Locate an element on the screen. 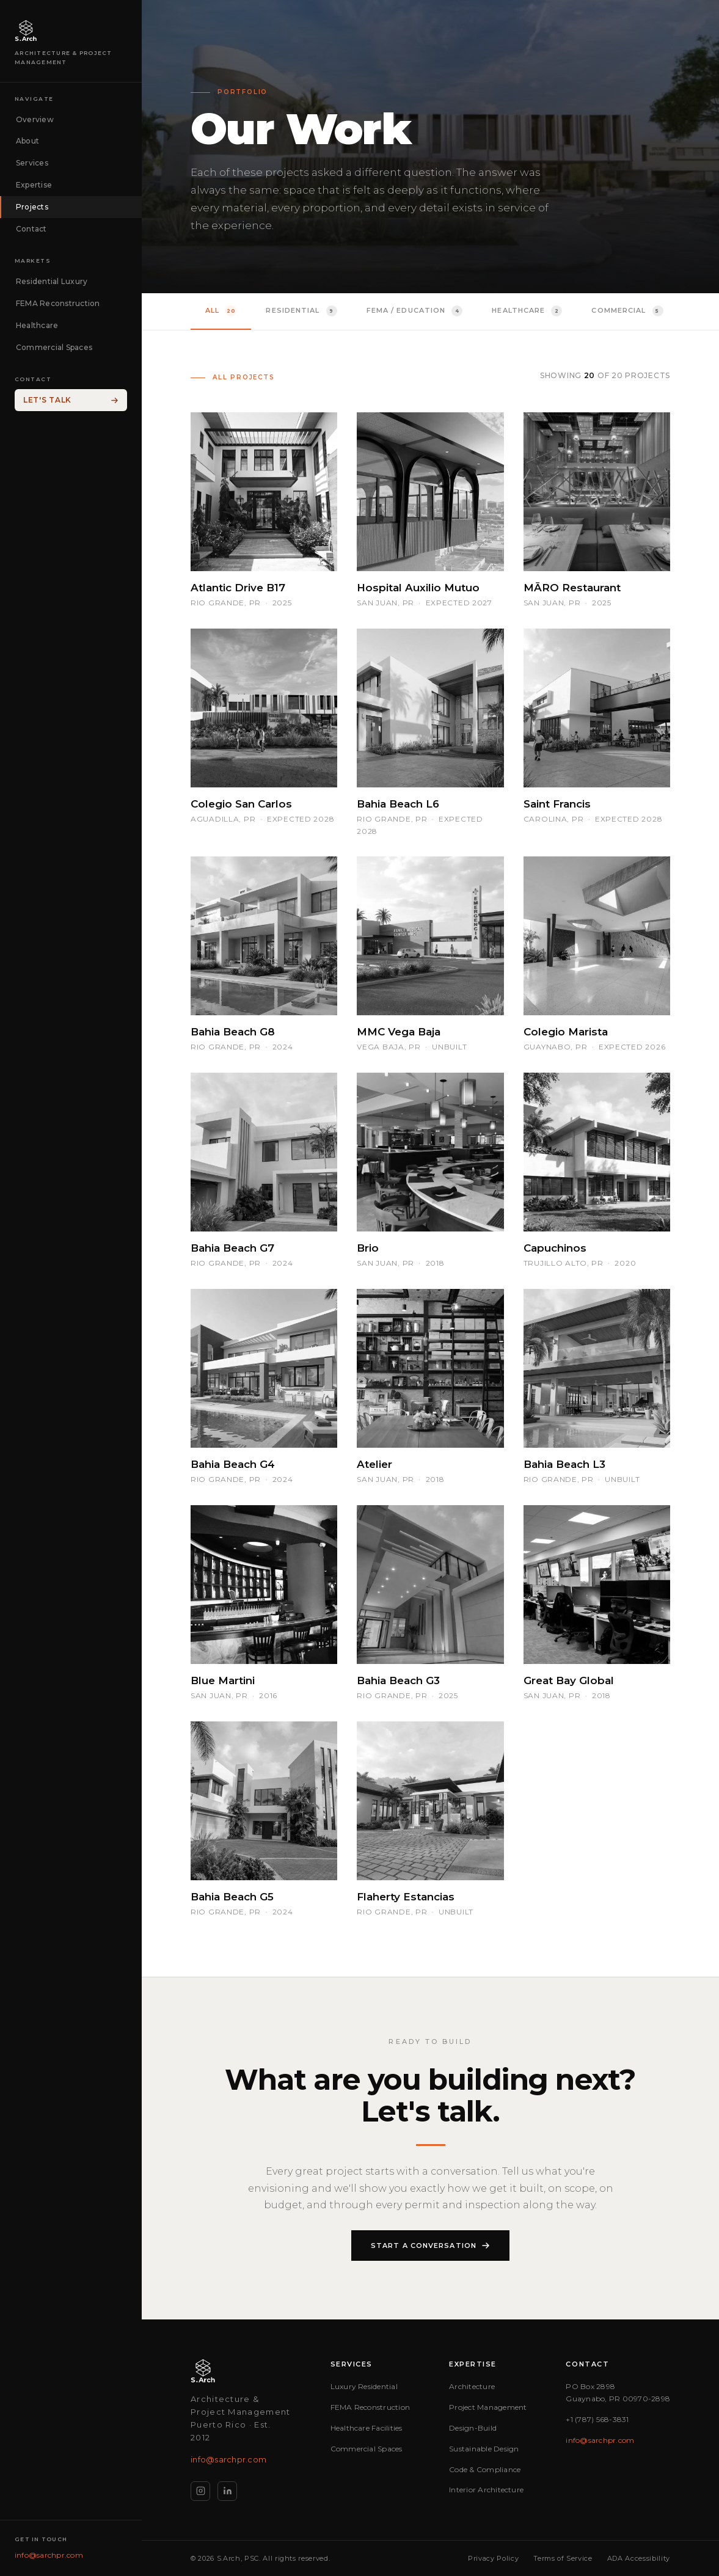  FEMA Reconstruction is located at coordinates (58, 303).